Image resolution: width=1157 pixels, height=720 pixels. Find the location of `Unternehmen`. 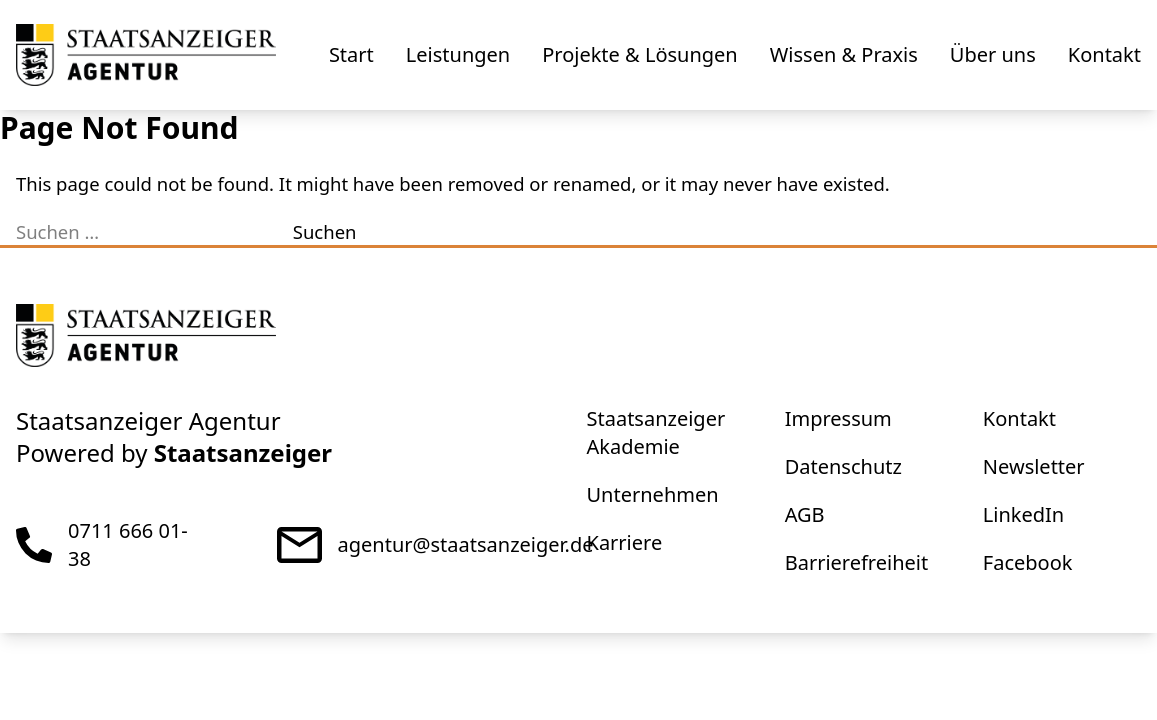

Unternehmen is located at coordinates (653, 494).